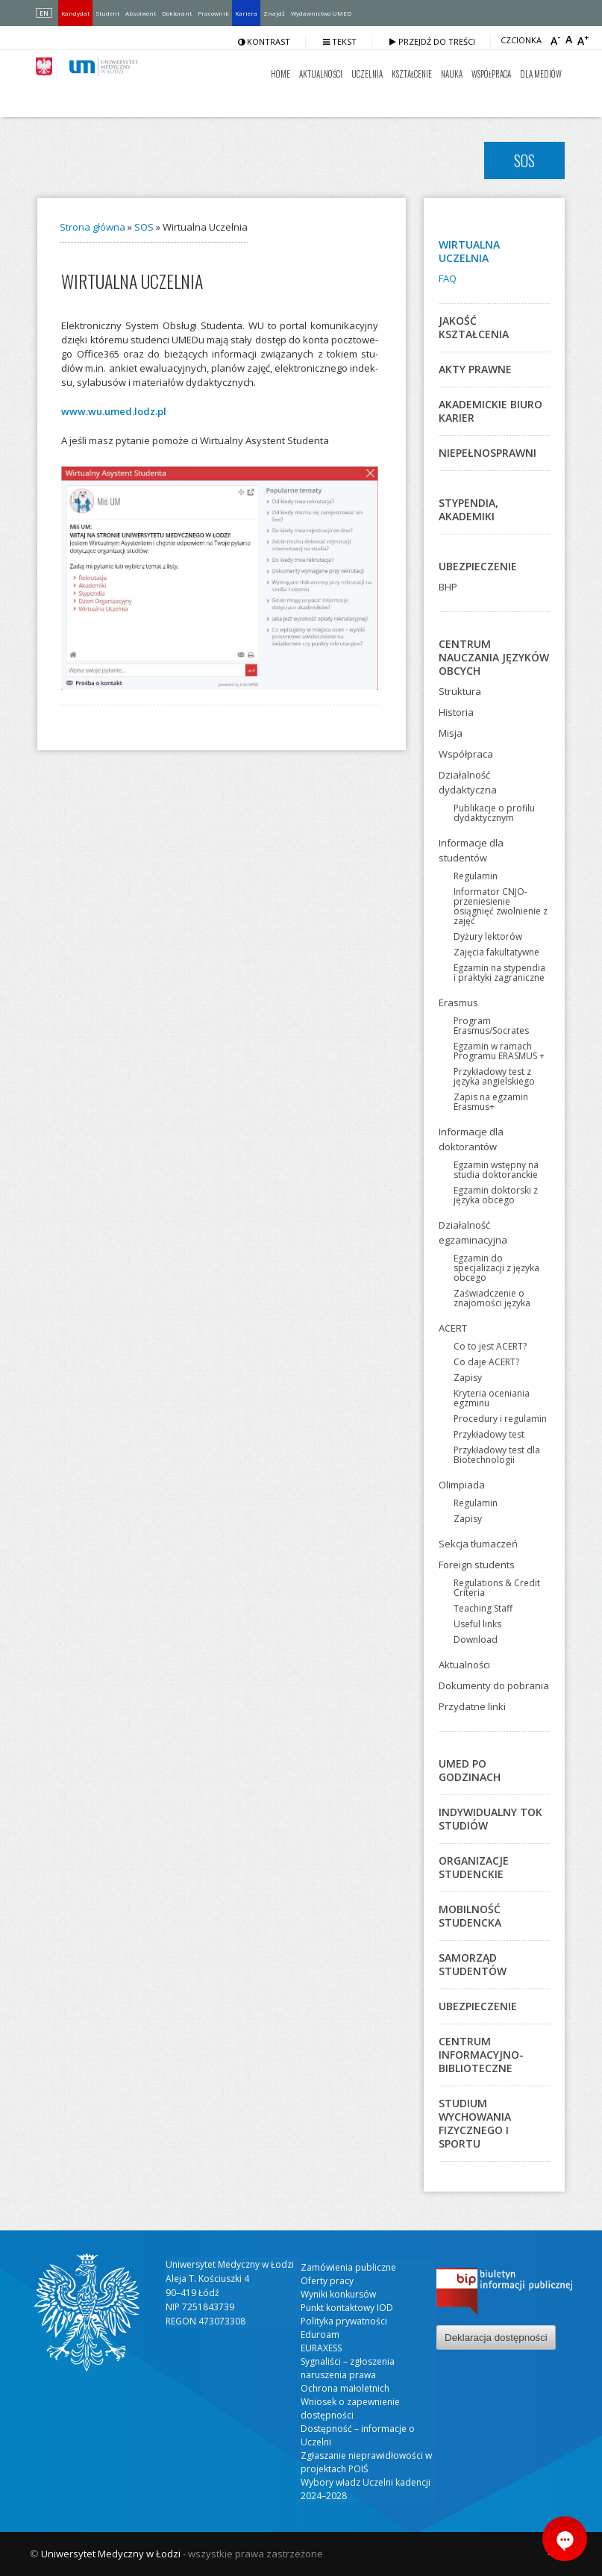 Image resolution: width=602 pixels, height=2576 pixels. What do you see at coordinates (473, 1964) in the screenshot?
I see `Samorząd studentów` at bounding box center [473, 1964].